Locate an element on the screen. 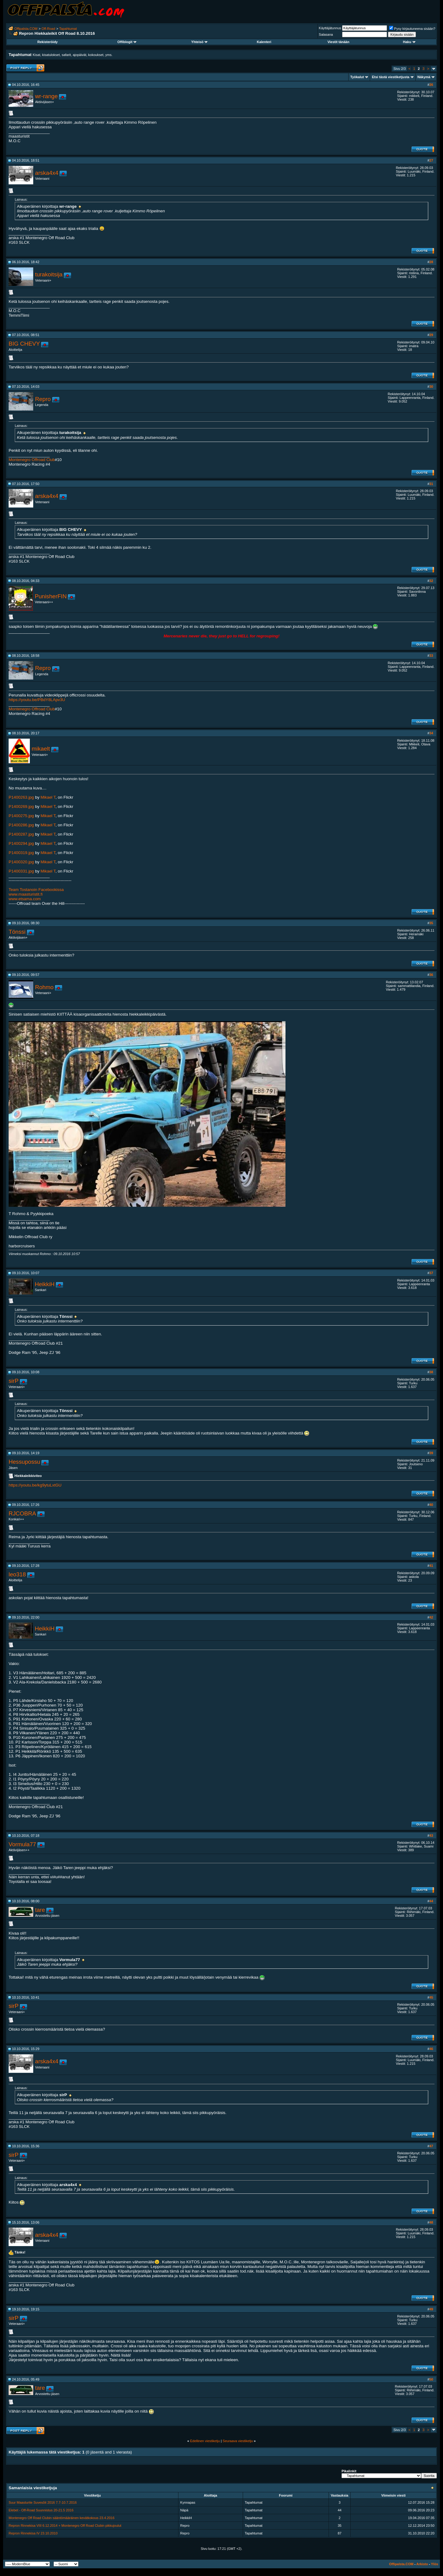  arska4x4 is located at coordinates (46, 173).